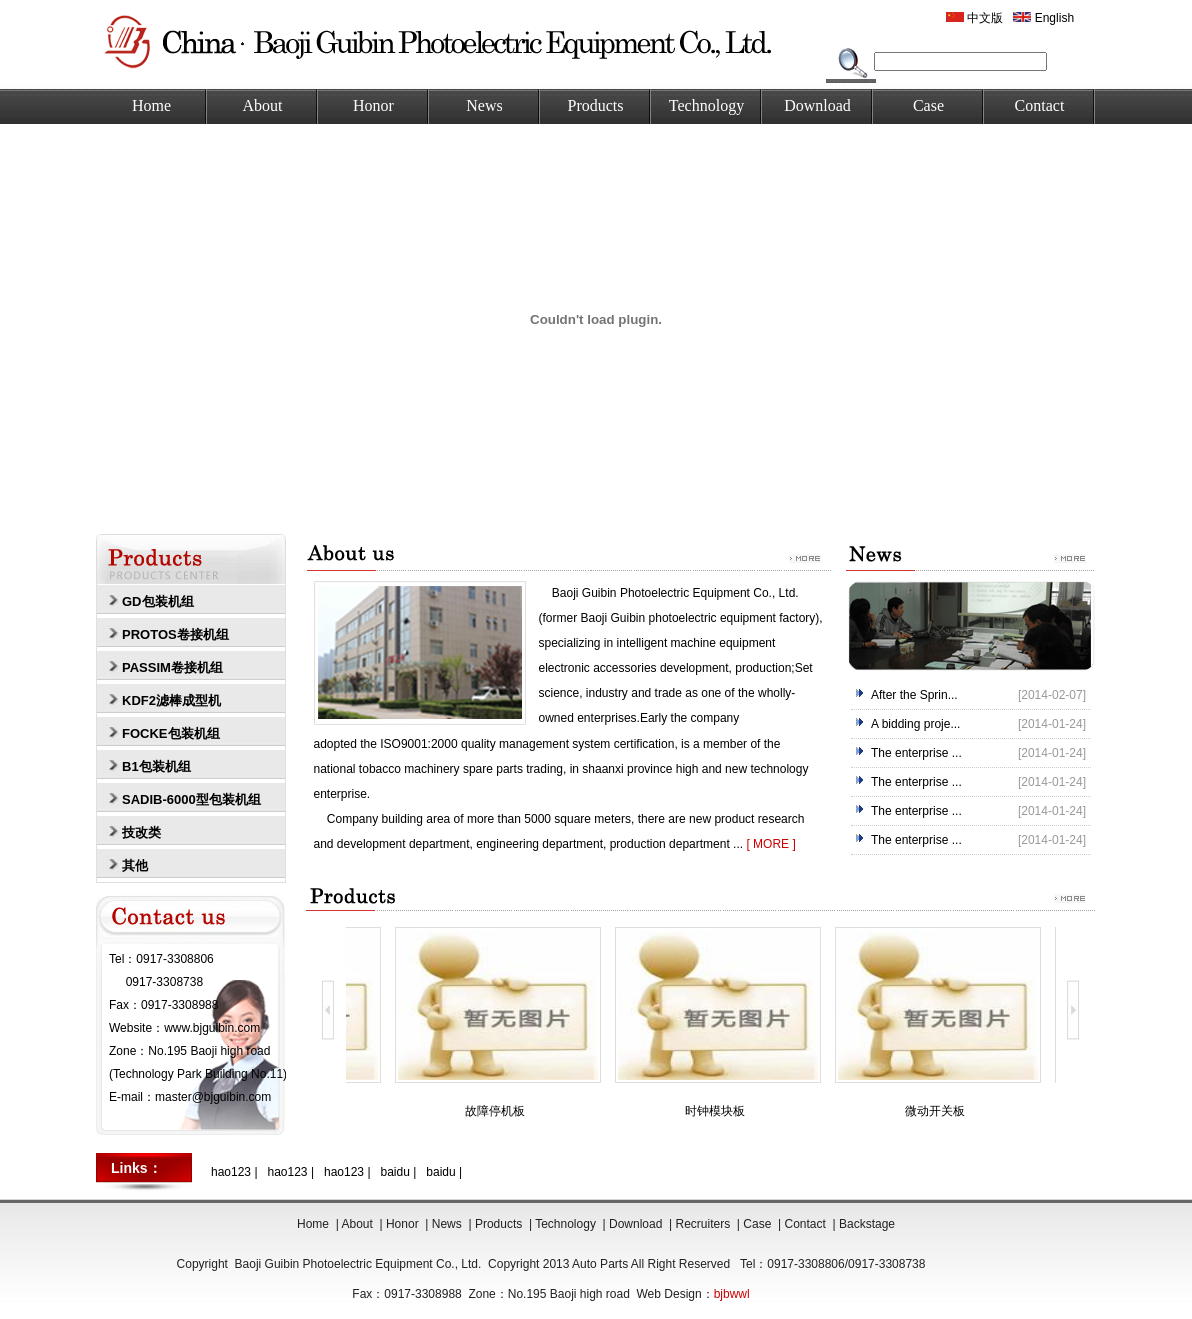 The height and width of the screenshot is (1319, 1192). Describe the element at coordinates (1040, 105) in the screenshot. I see `Contact` at that location.